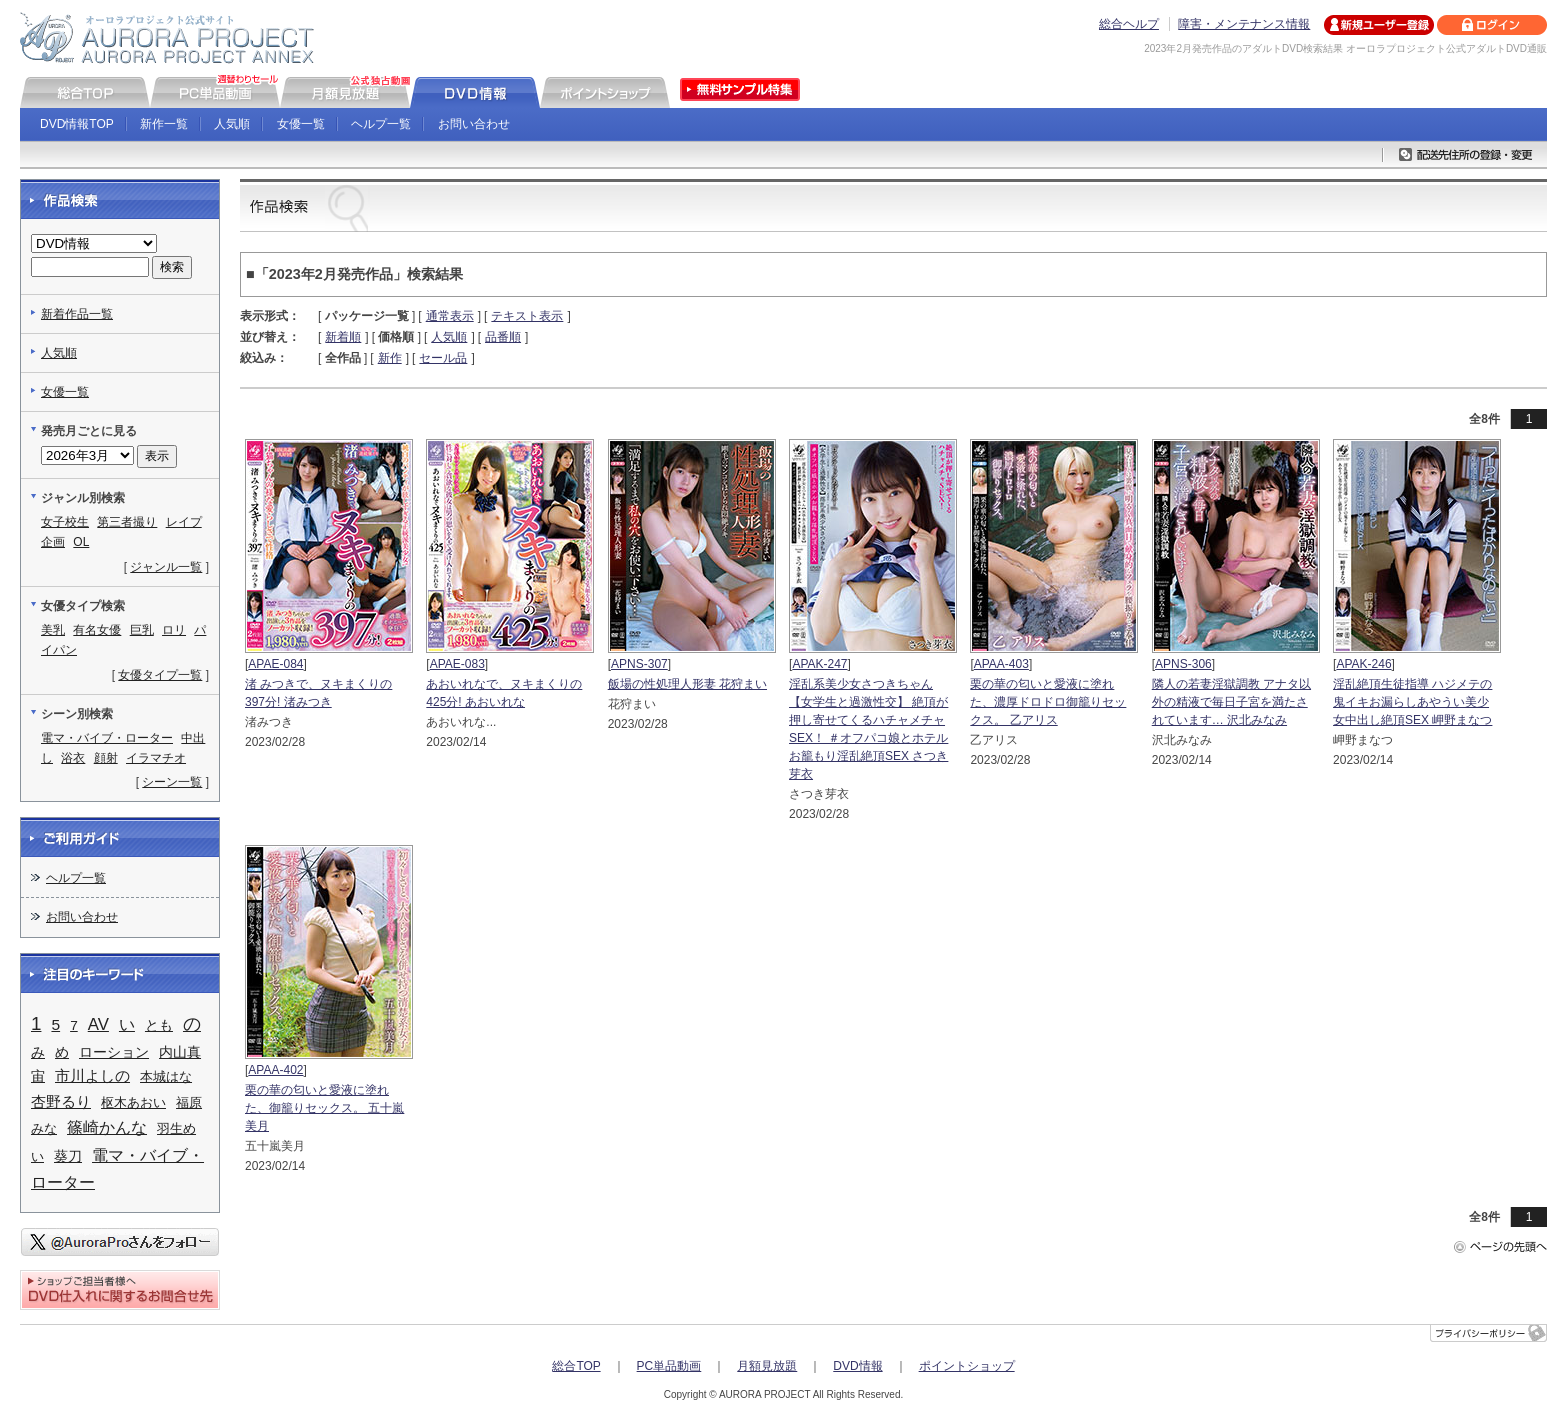 This screenshot has height=1415, width=1567. What do you see at coordinates (65, 522) in the screenshot?
I see `女子校生` at bounding box center [65, 522].